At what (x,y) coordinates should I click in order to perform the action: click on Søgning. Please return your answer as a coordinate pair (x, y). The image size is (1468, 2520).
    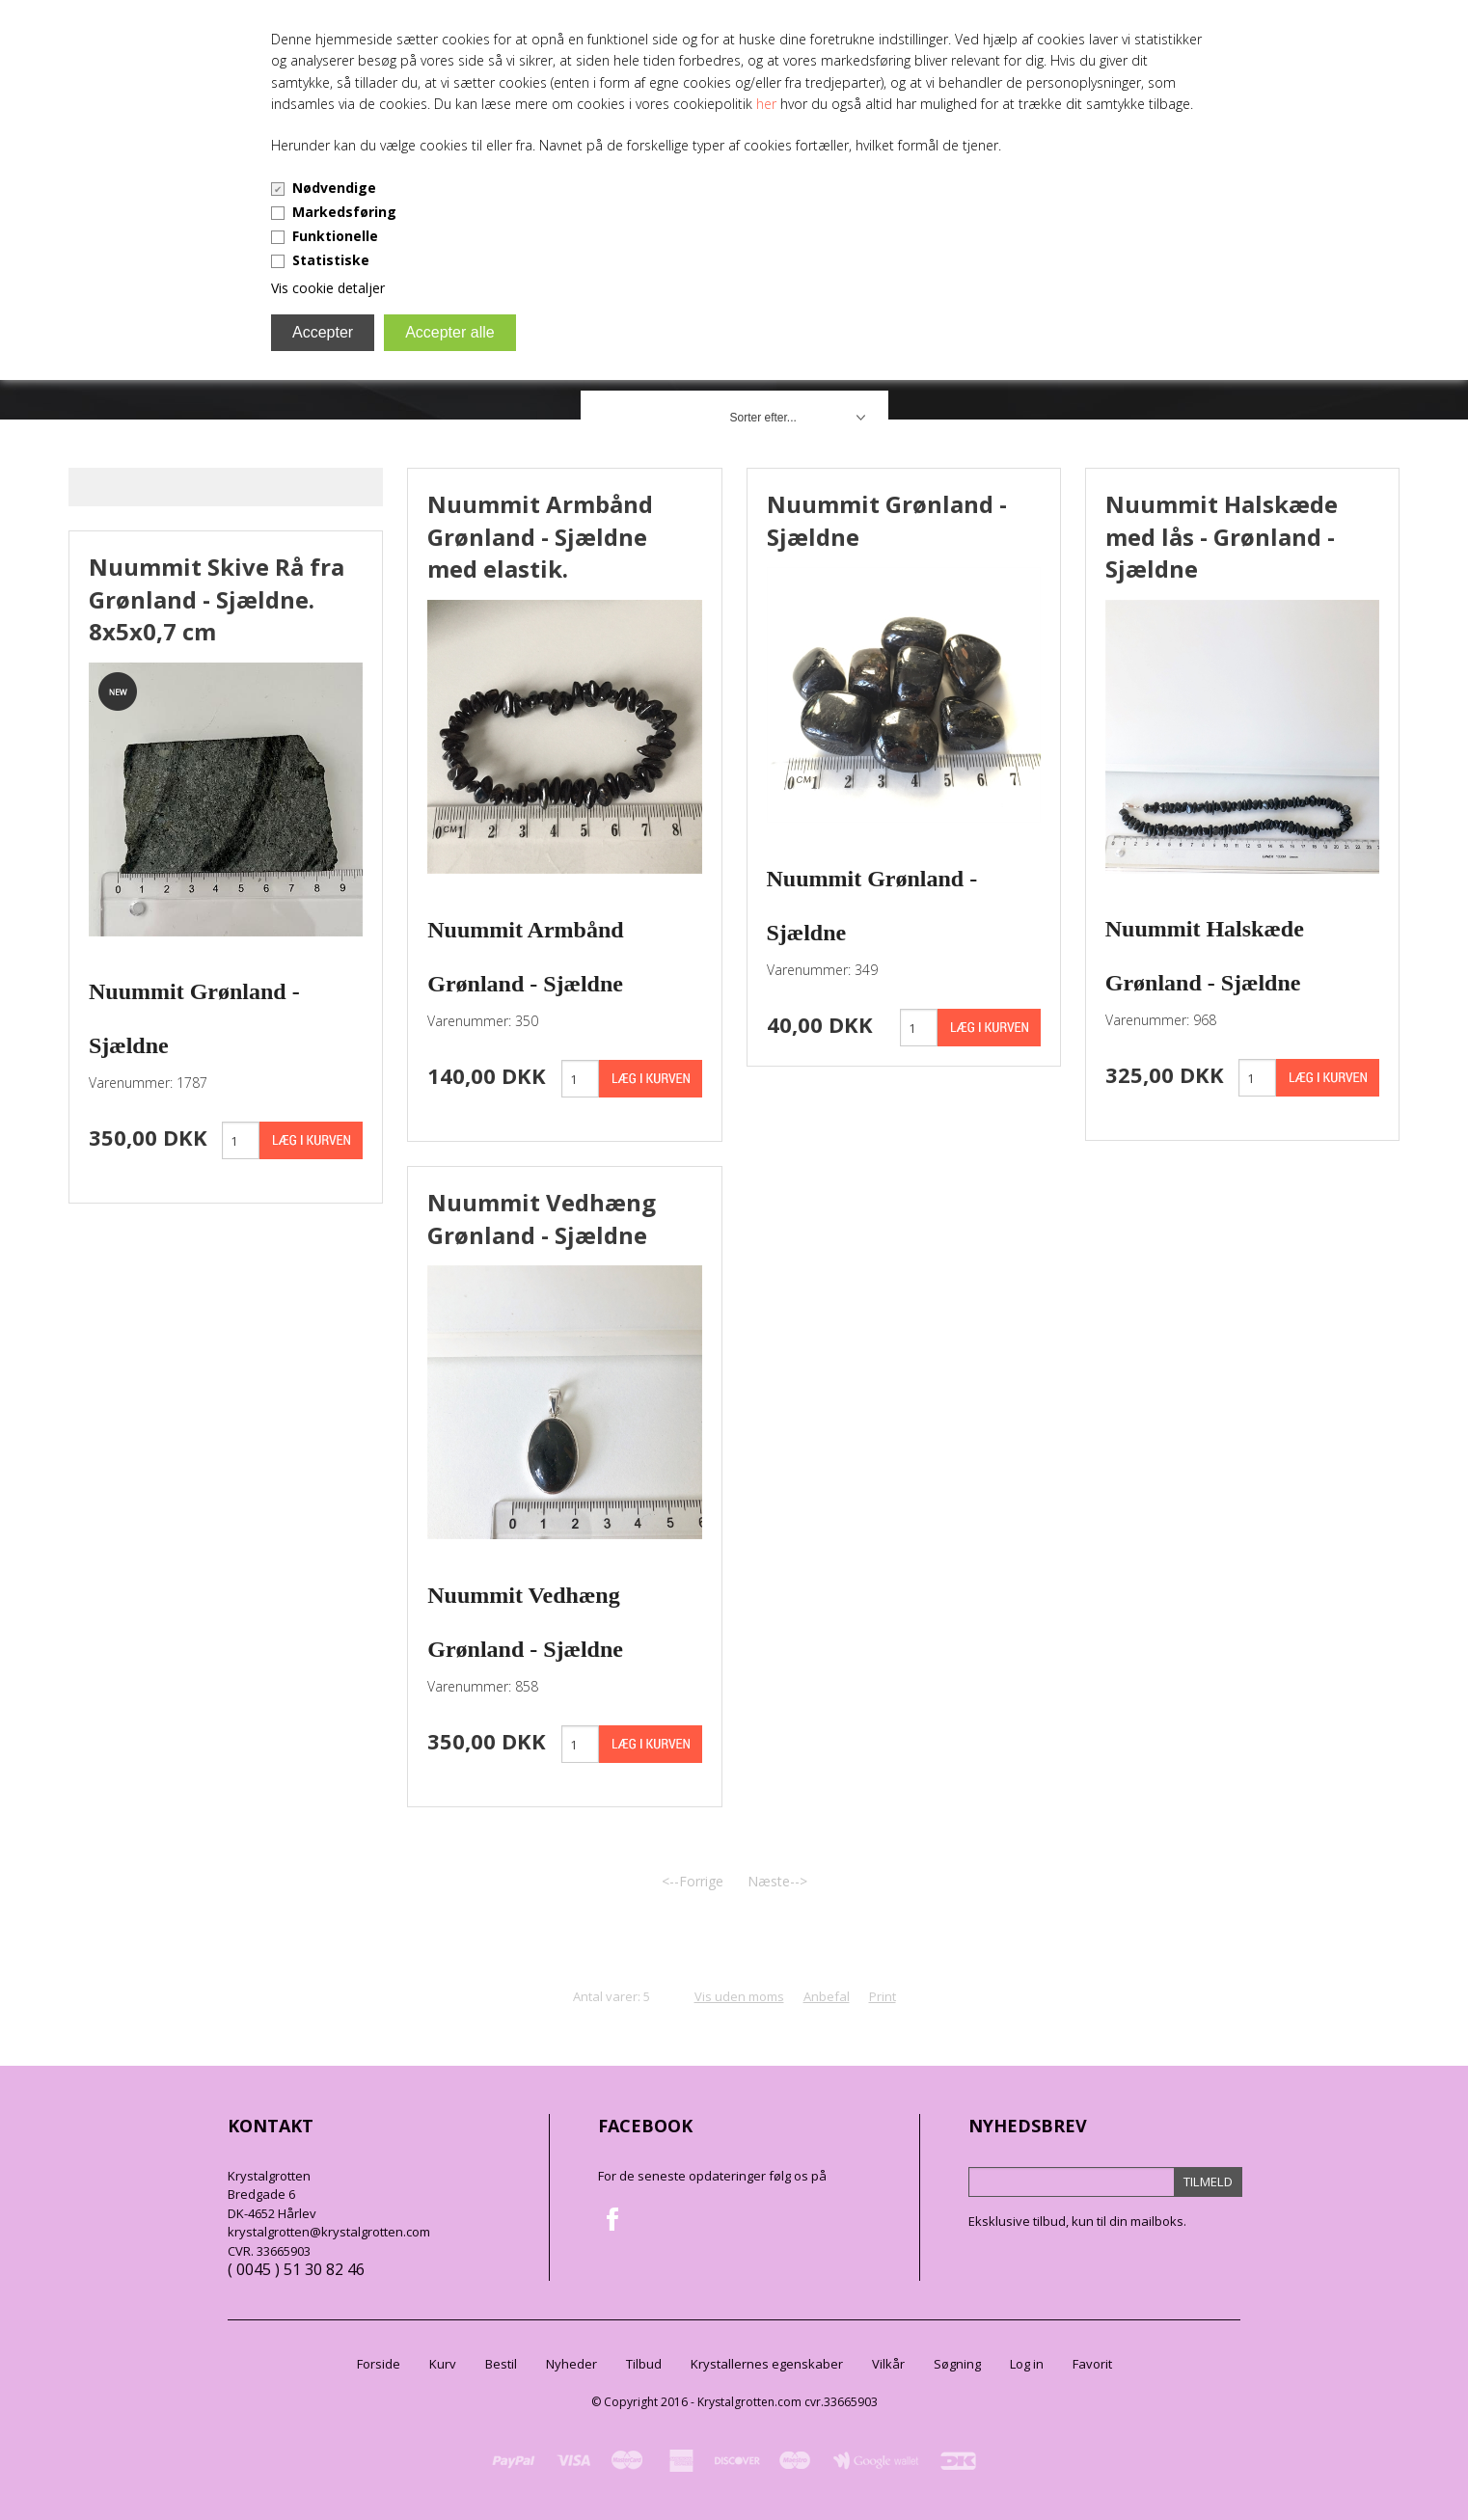
    Looking at the image, I should click on (957, 2363).